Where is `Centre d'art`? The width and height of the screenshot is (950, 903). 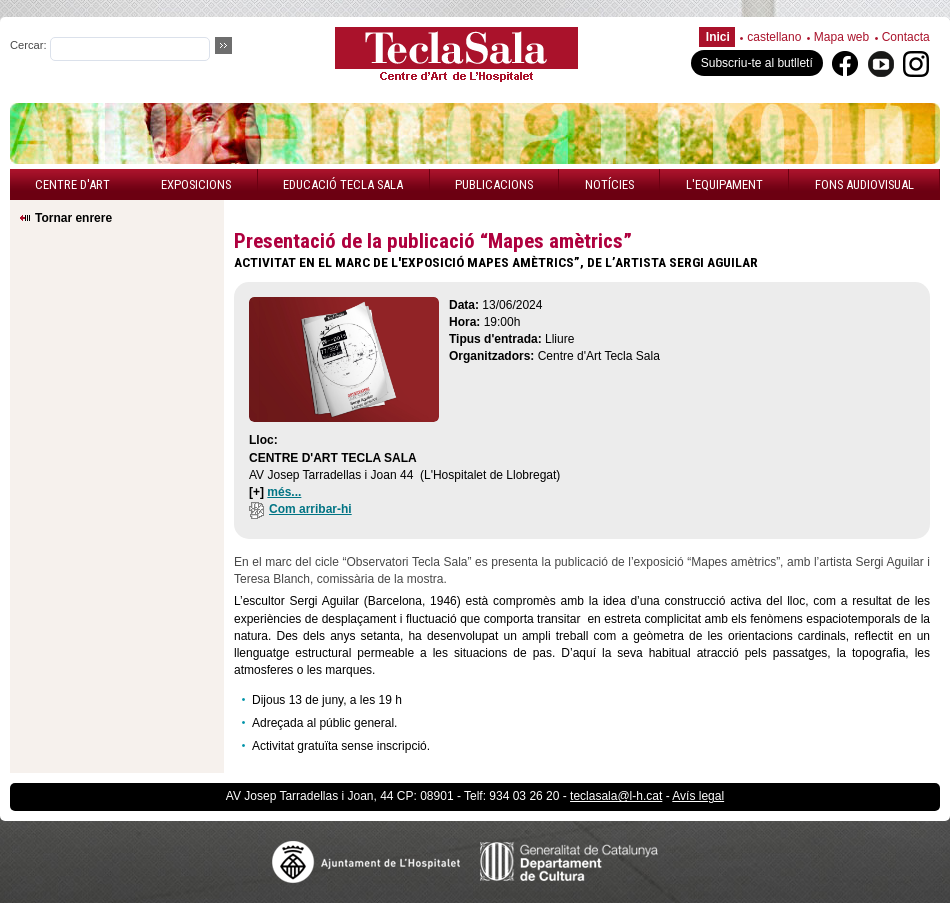
Centre d'art is located at coordinates (72, 184).